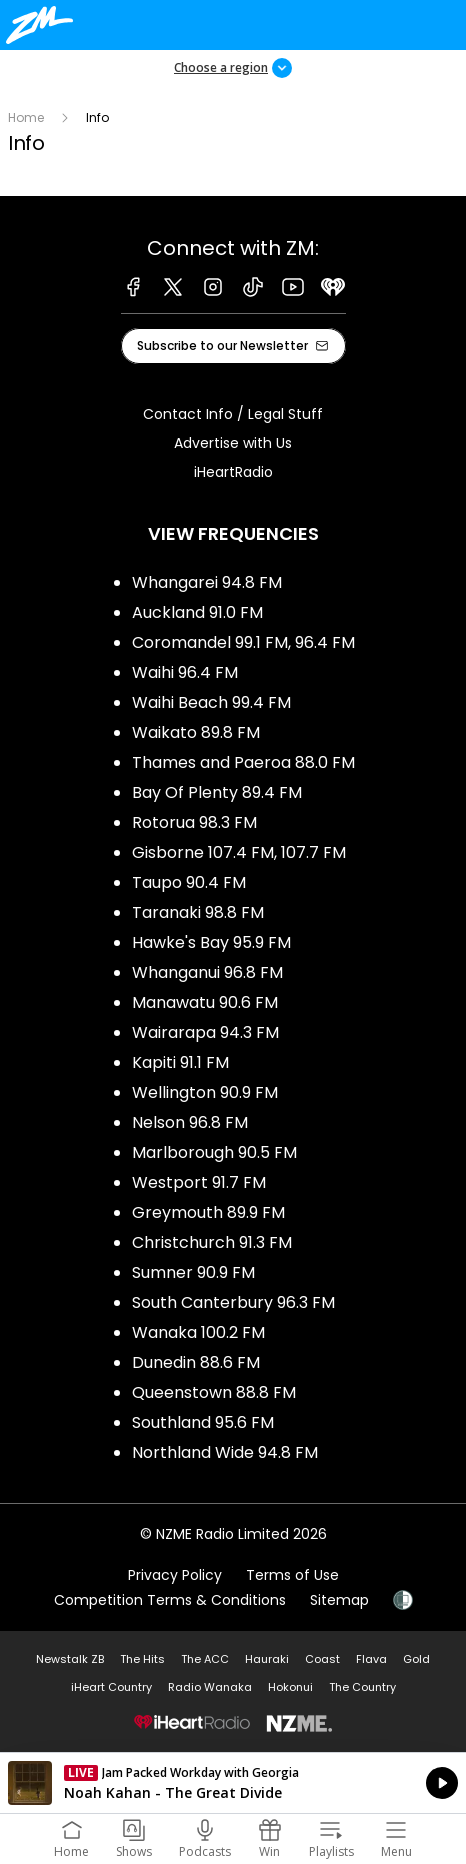  Describe the element at coordinates (217, 792) in the screenshot. I see `Bay Of Plenty 89.4 FM` at that location.